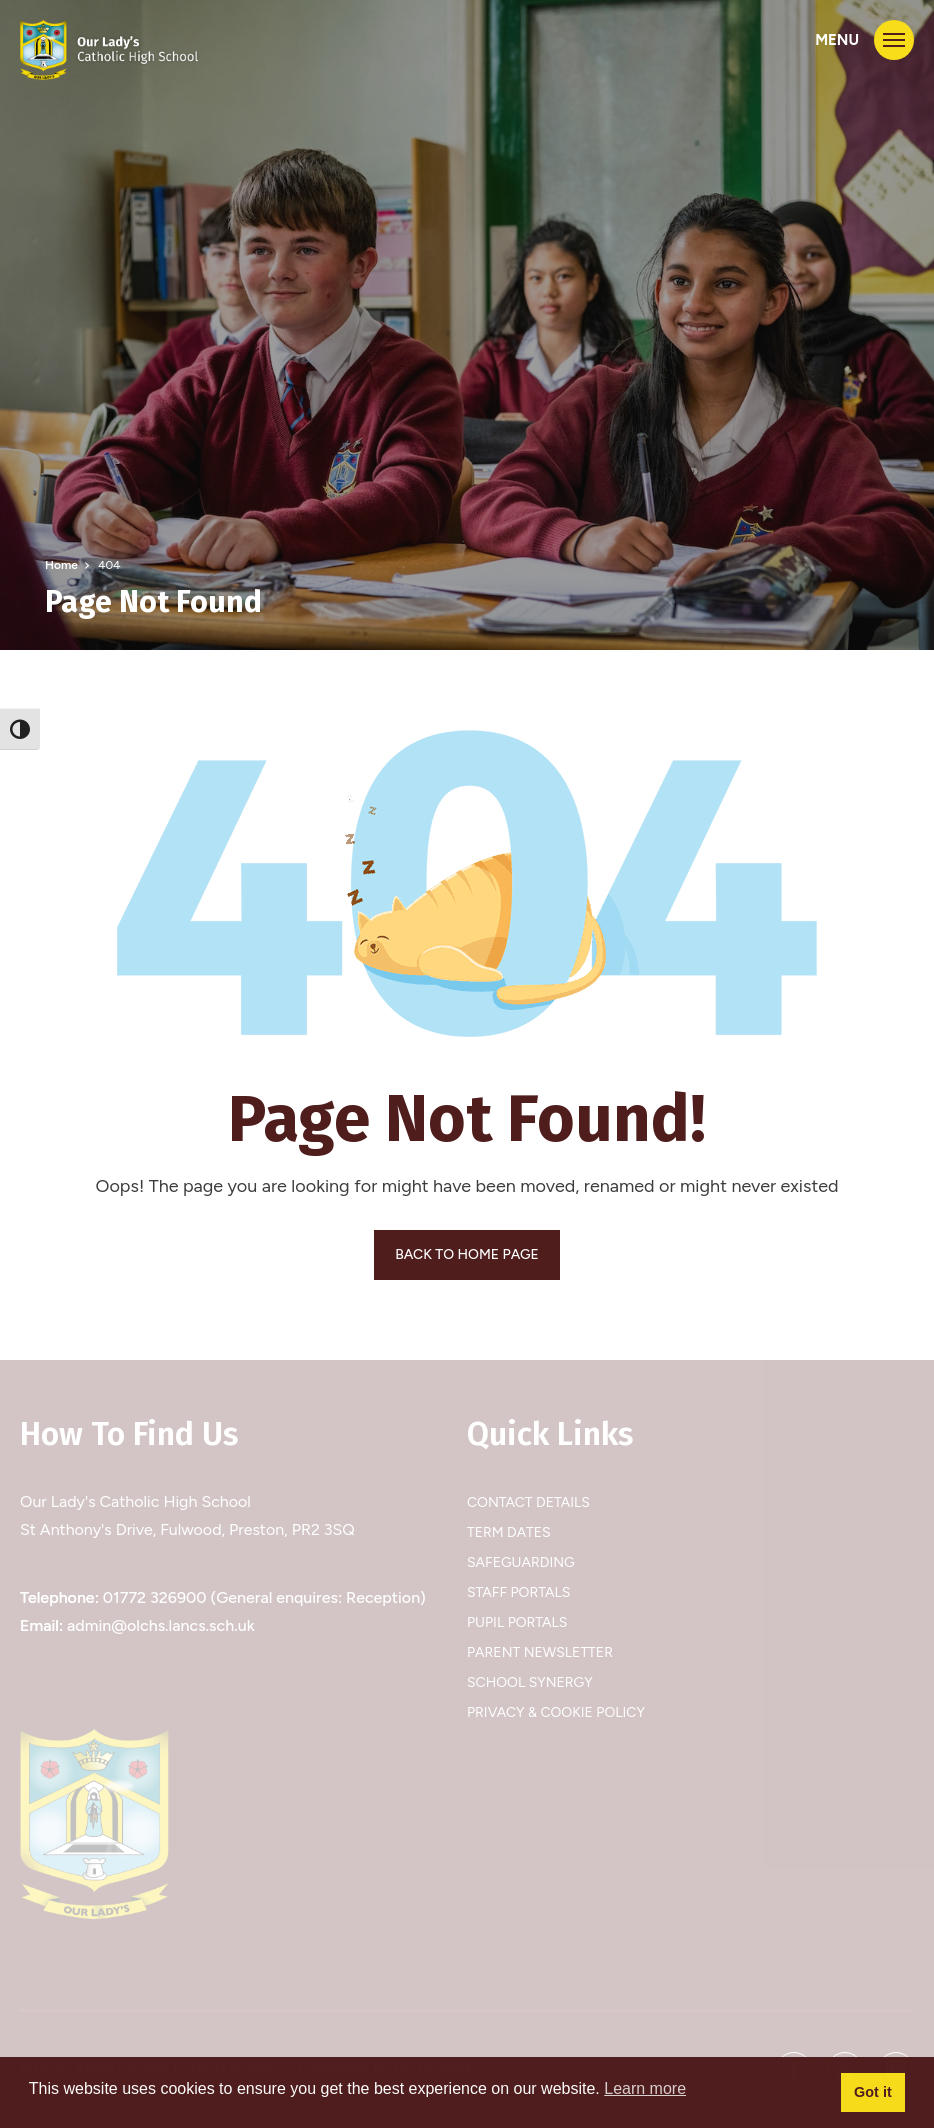 The width and height of the screenshot is (934, 2128). I want to click on Learn more [button], so click(645, 2088).